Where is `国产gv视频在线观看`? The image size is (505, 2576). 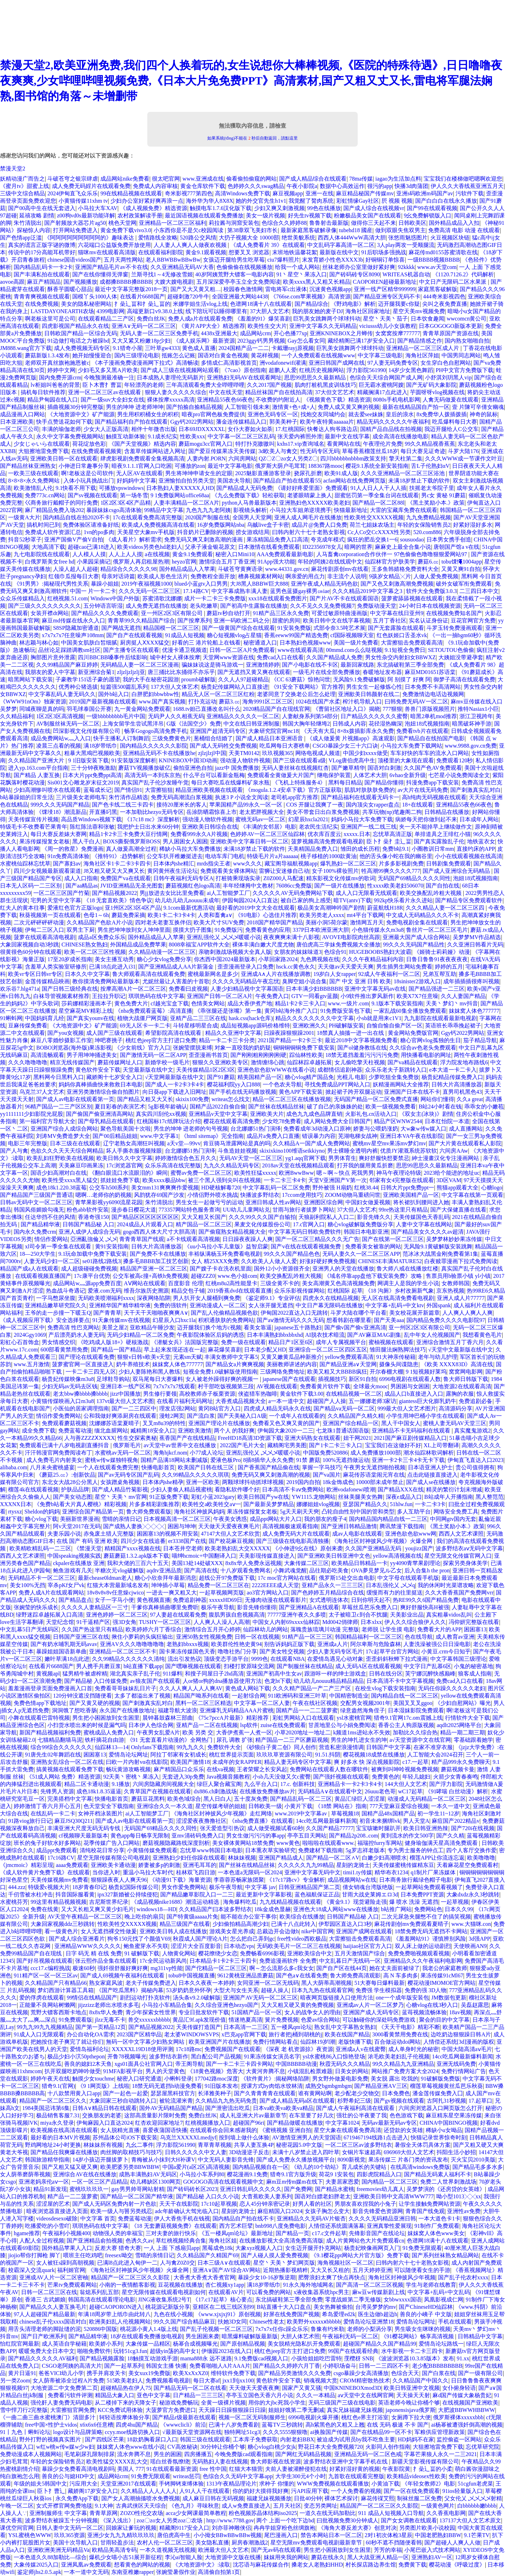 国产gv视频在线观看 is located at coordinates (399, 2101).